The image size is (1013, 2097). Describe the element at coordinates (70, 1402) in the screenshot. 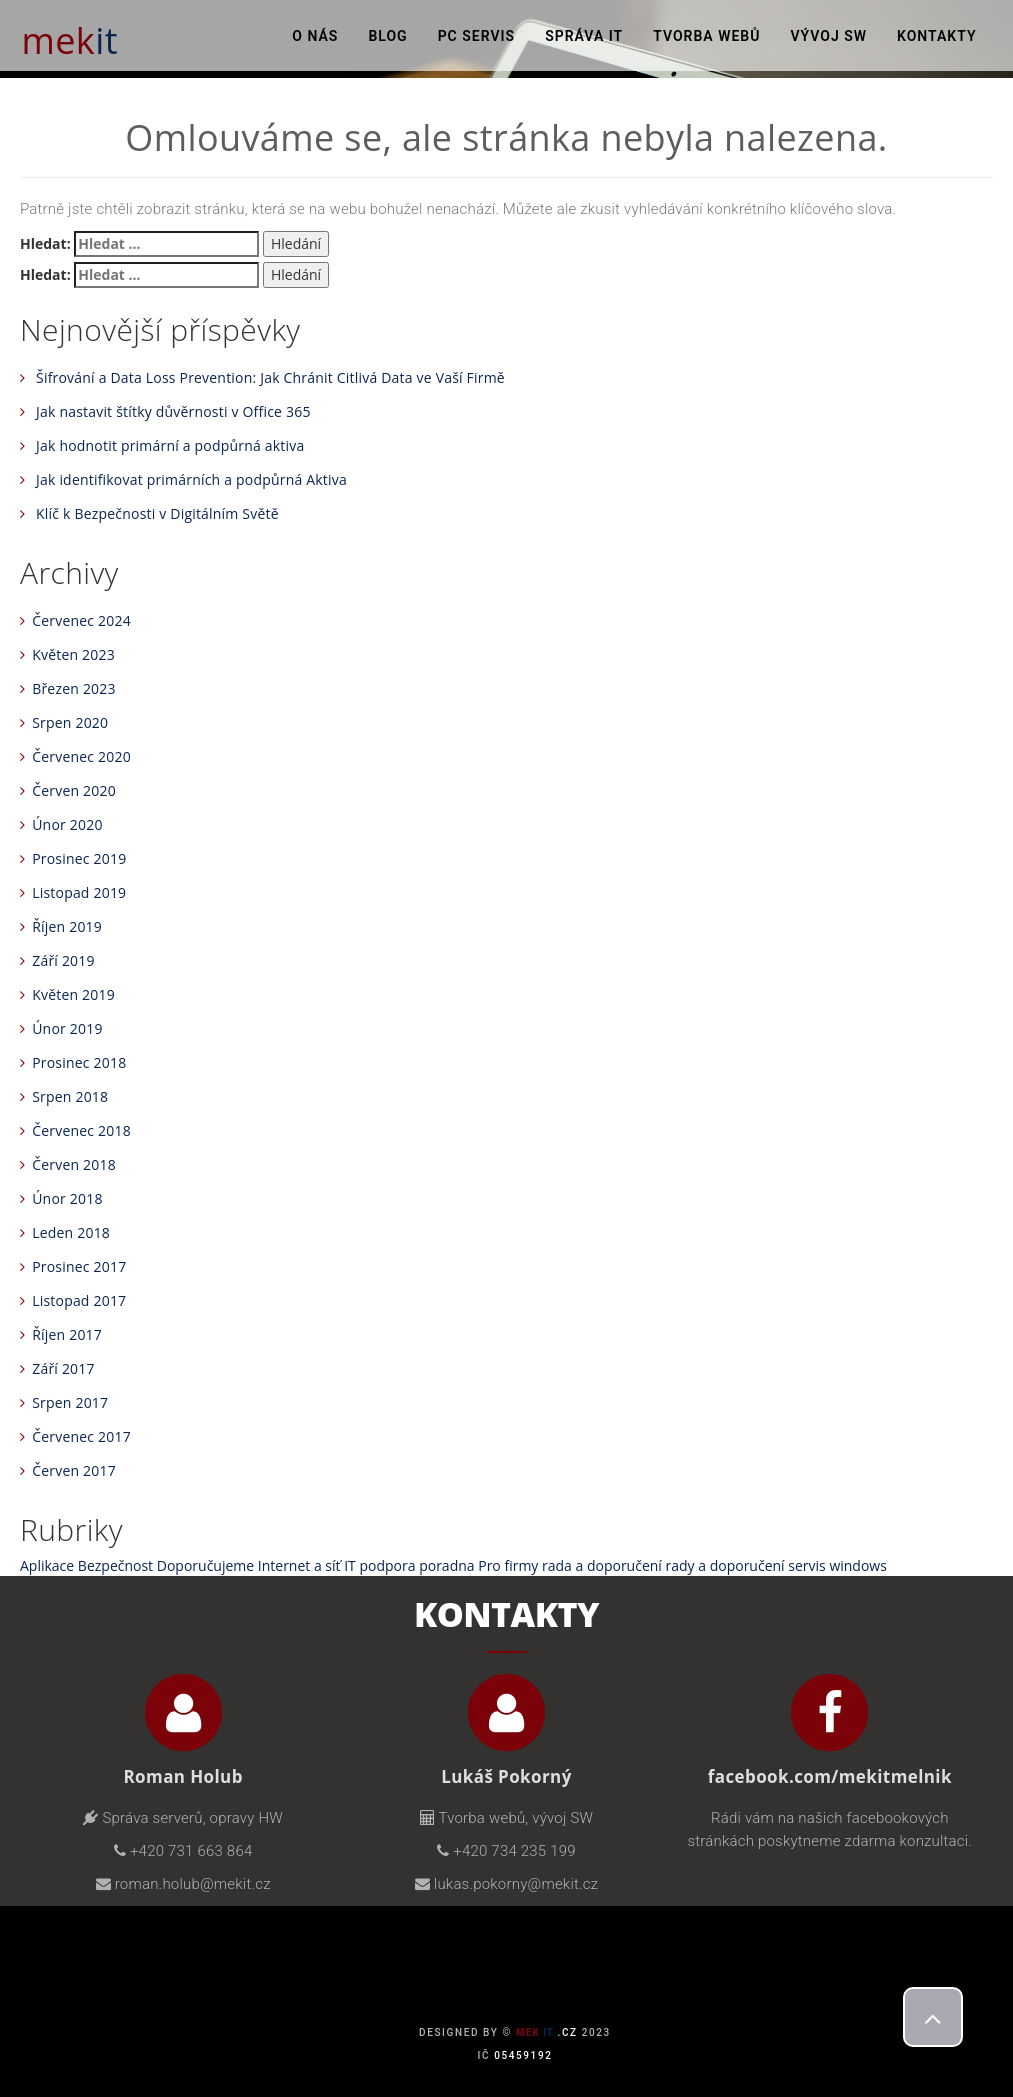

I see `Srpen 2017` at that location.